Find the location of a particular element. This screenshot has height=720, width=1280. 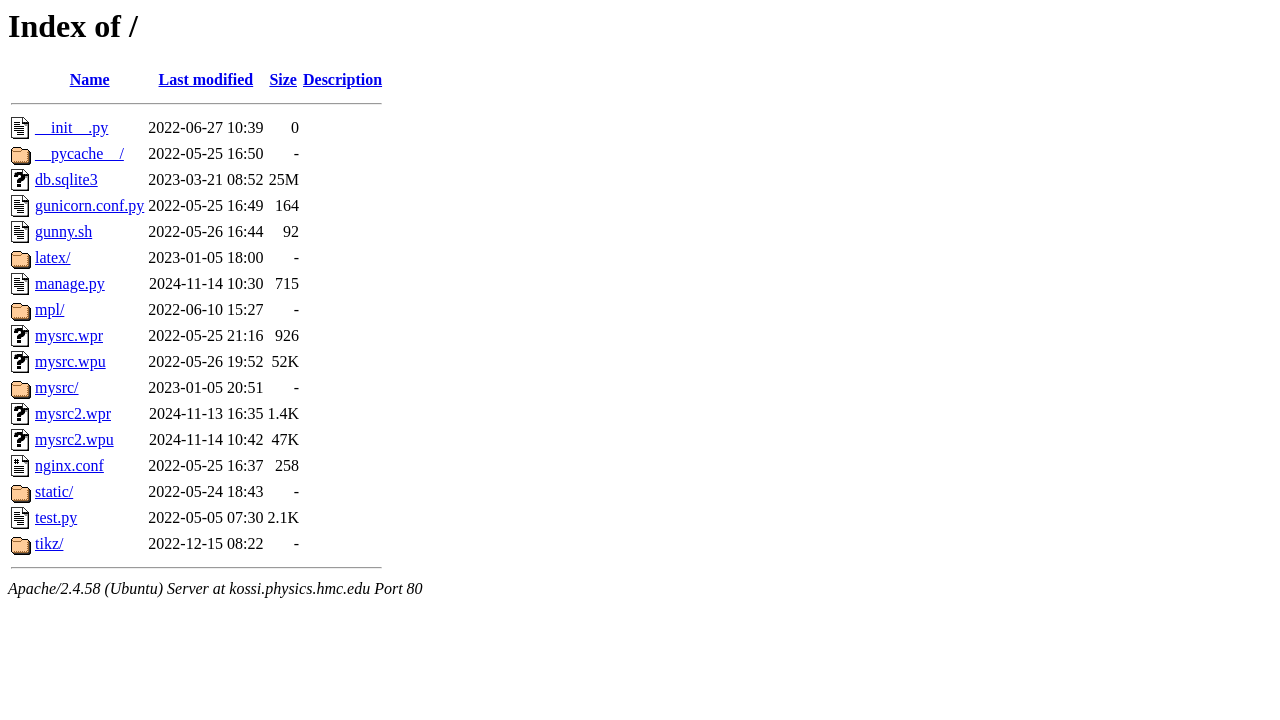

__pycache__/ is located at coordinates (79, 153).